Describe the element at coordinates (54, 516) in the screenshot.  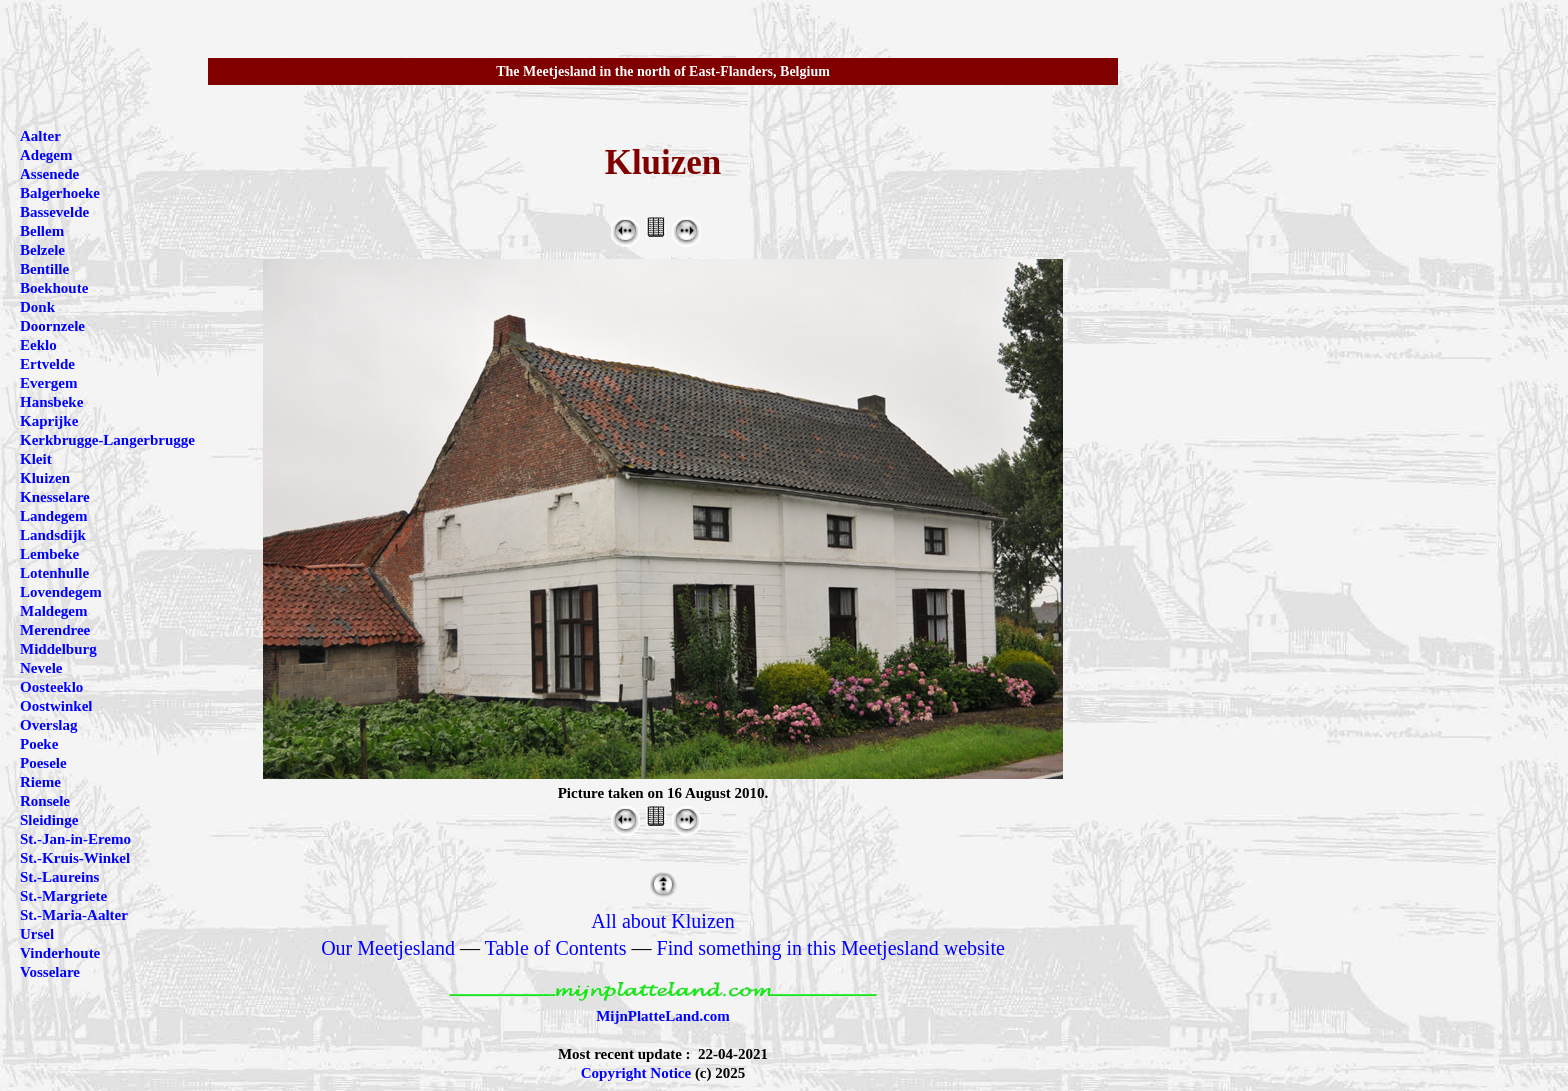
I see `Landegem` at that location.